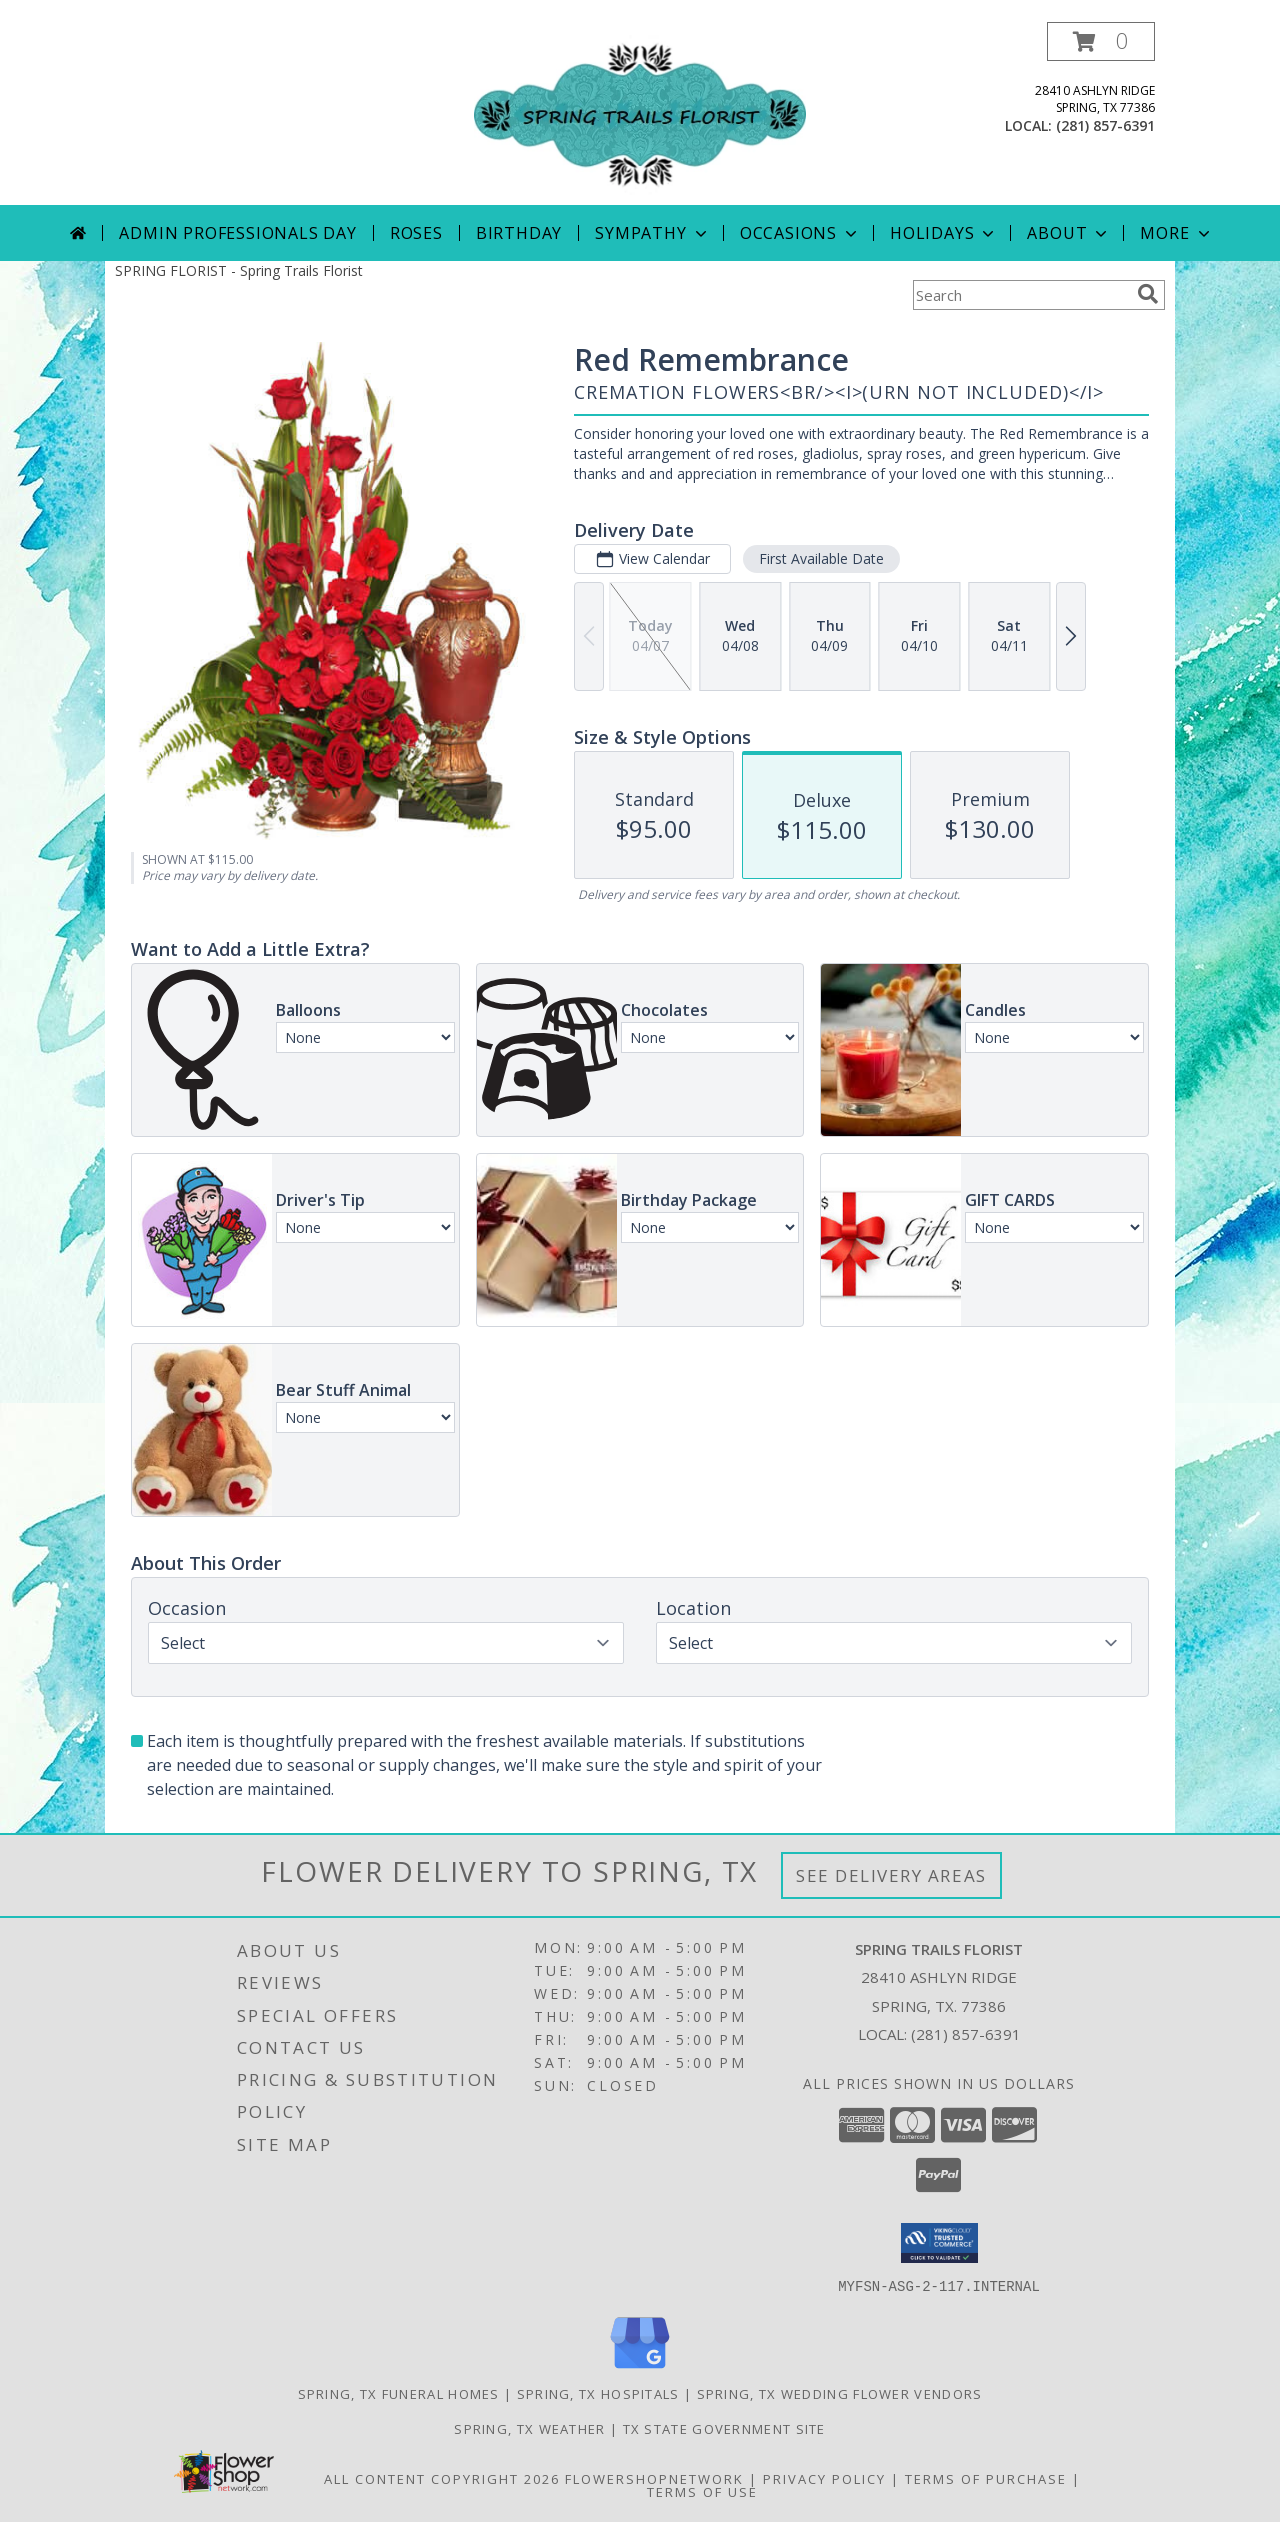  I want to click on [search], so click(1148, 294).